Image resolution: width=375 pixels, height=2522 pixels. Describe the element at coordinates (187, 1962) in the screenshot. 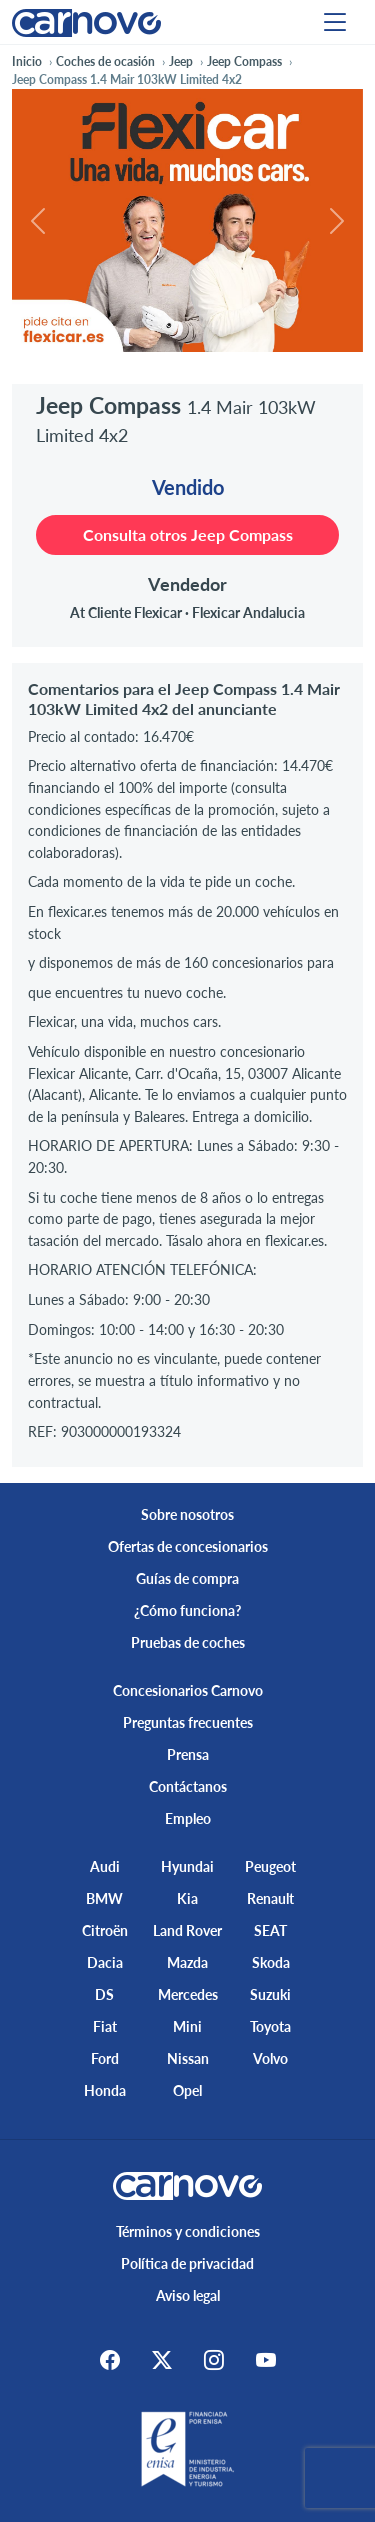

I see `Mazda` at that location.